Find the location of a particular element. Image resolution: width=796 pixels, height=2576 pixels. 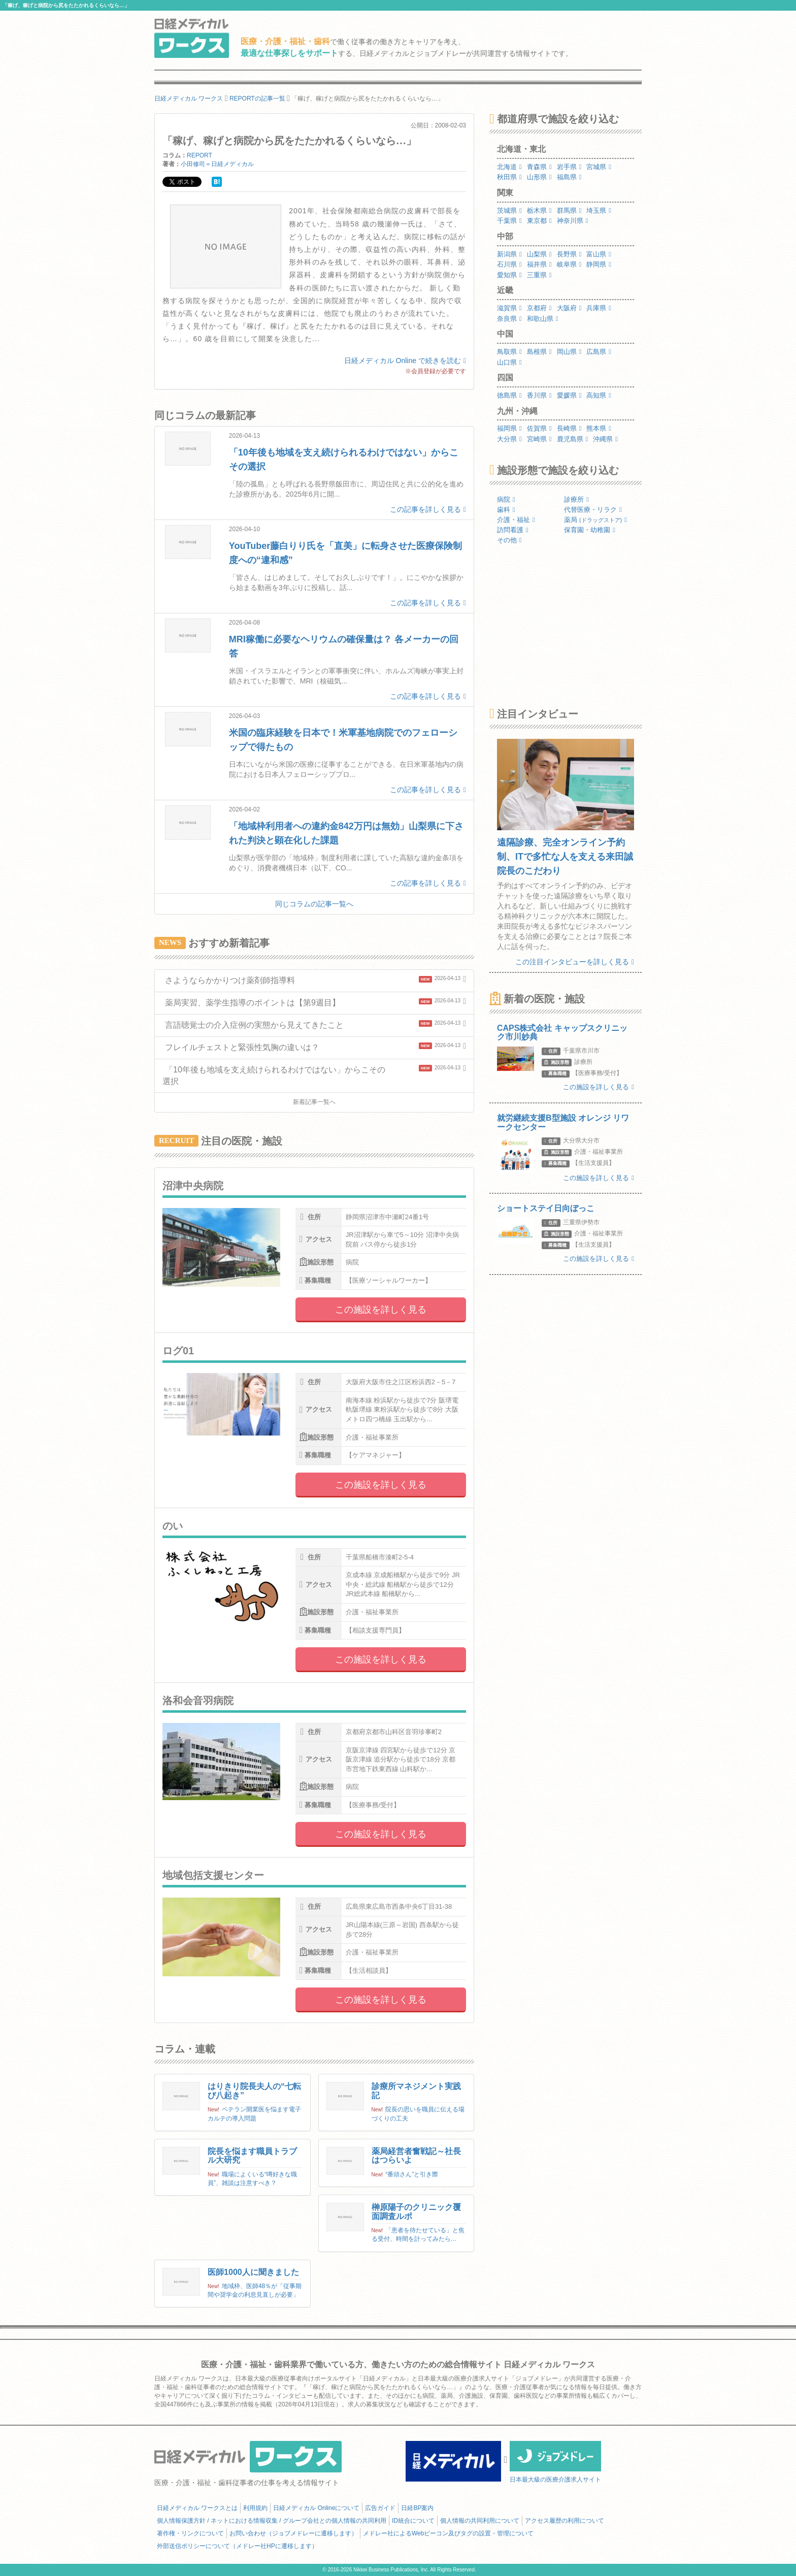

熊本県 is located at coordinates (598, 428).